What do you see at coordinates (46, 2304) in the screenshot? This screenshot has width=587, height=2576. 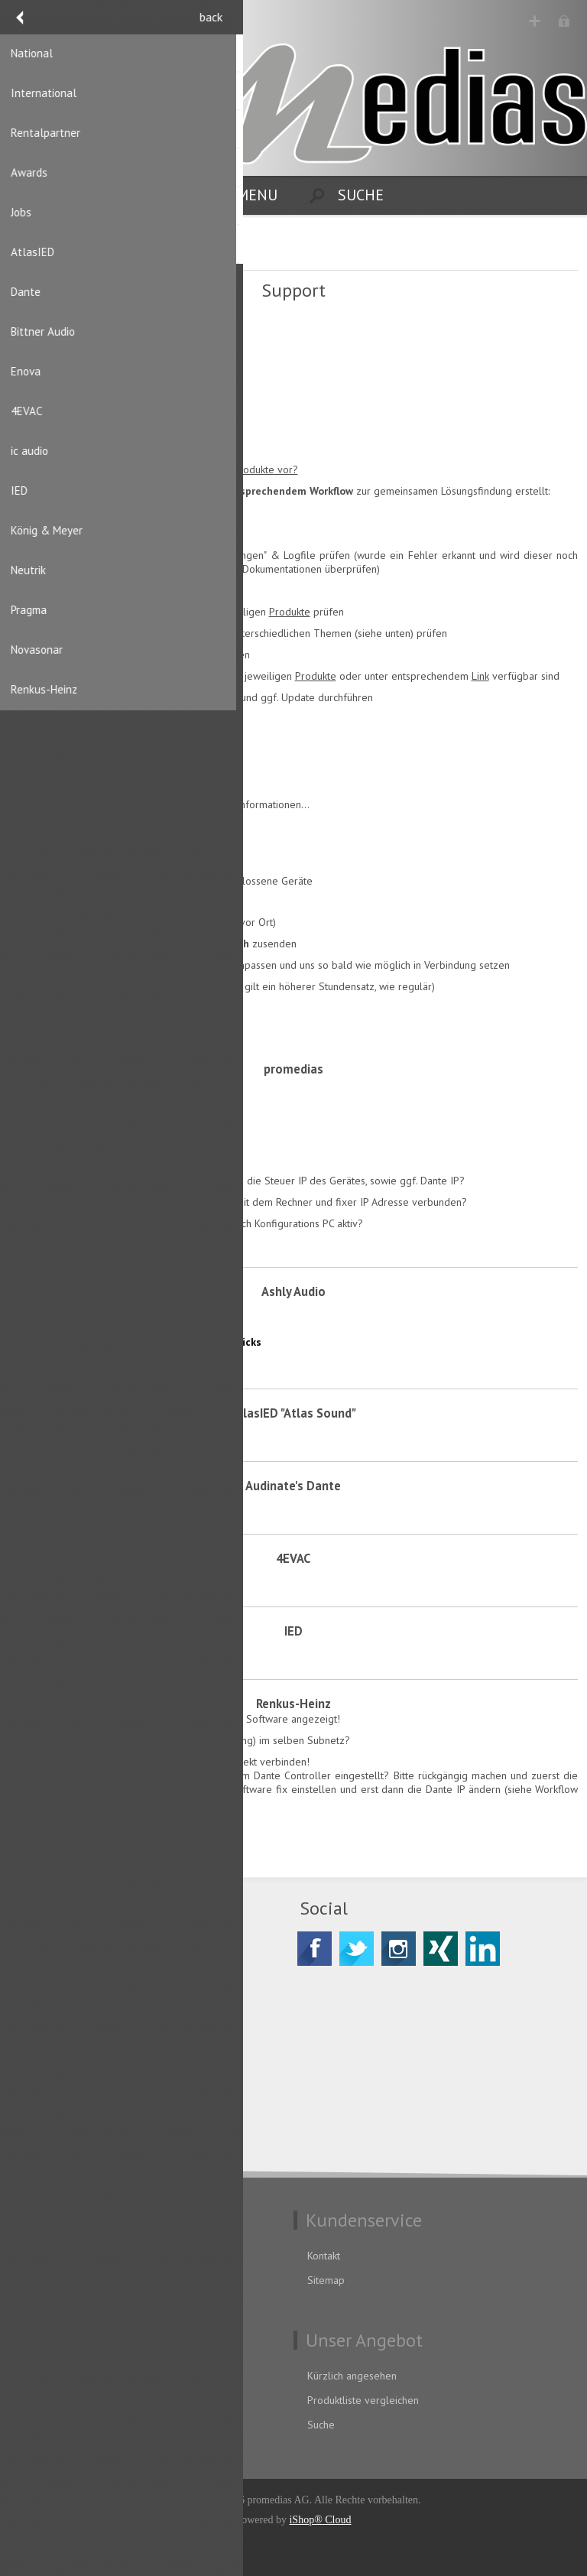 I see `Impressum` at bounding box center [46, 2304].